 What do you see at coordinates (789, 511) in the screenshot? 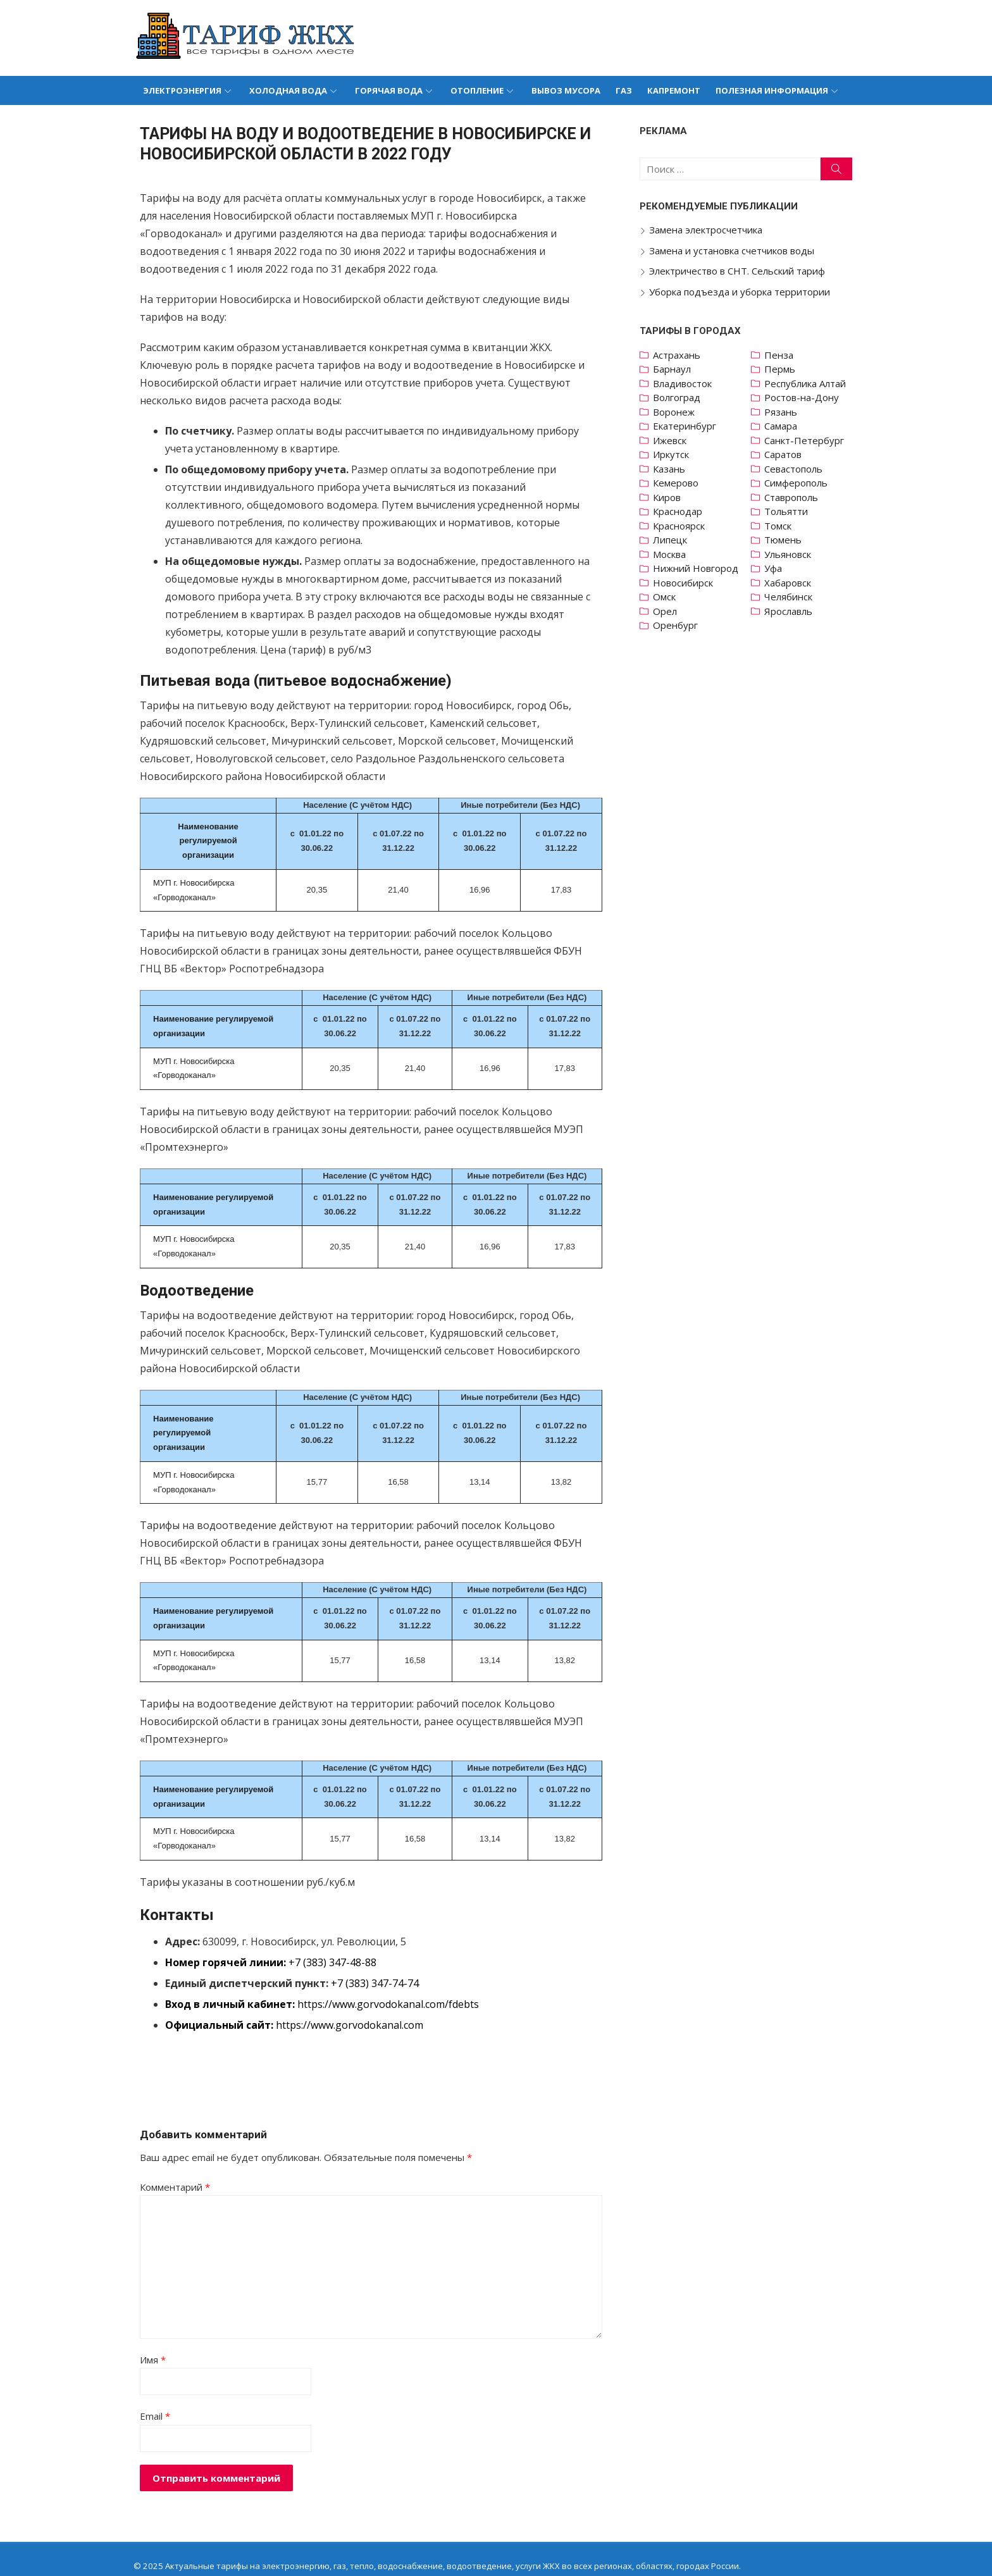
I see `Тольятти` at bounding box center [789, 511].